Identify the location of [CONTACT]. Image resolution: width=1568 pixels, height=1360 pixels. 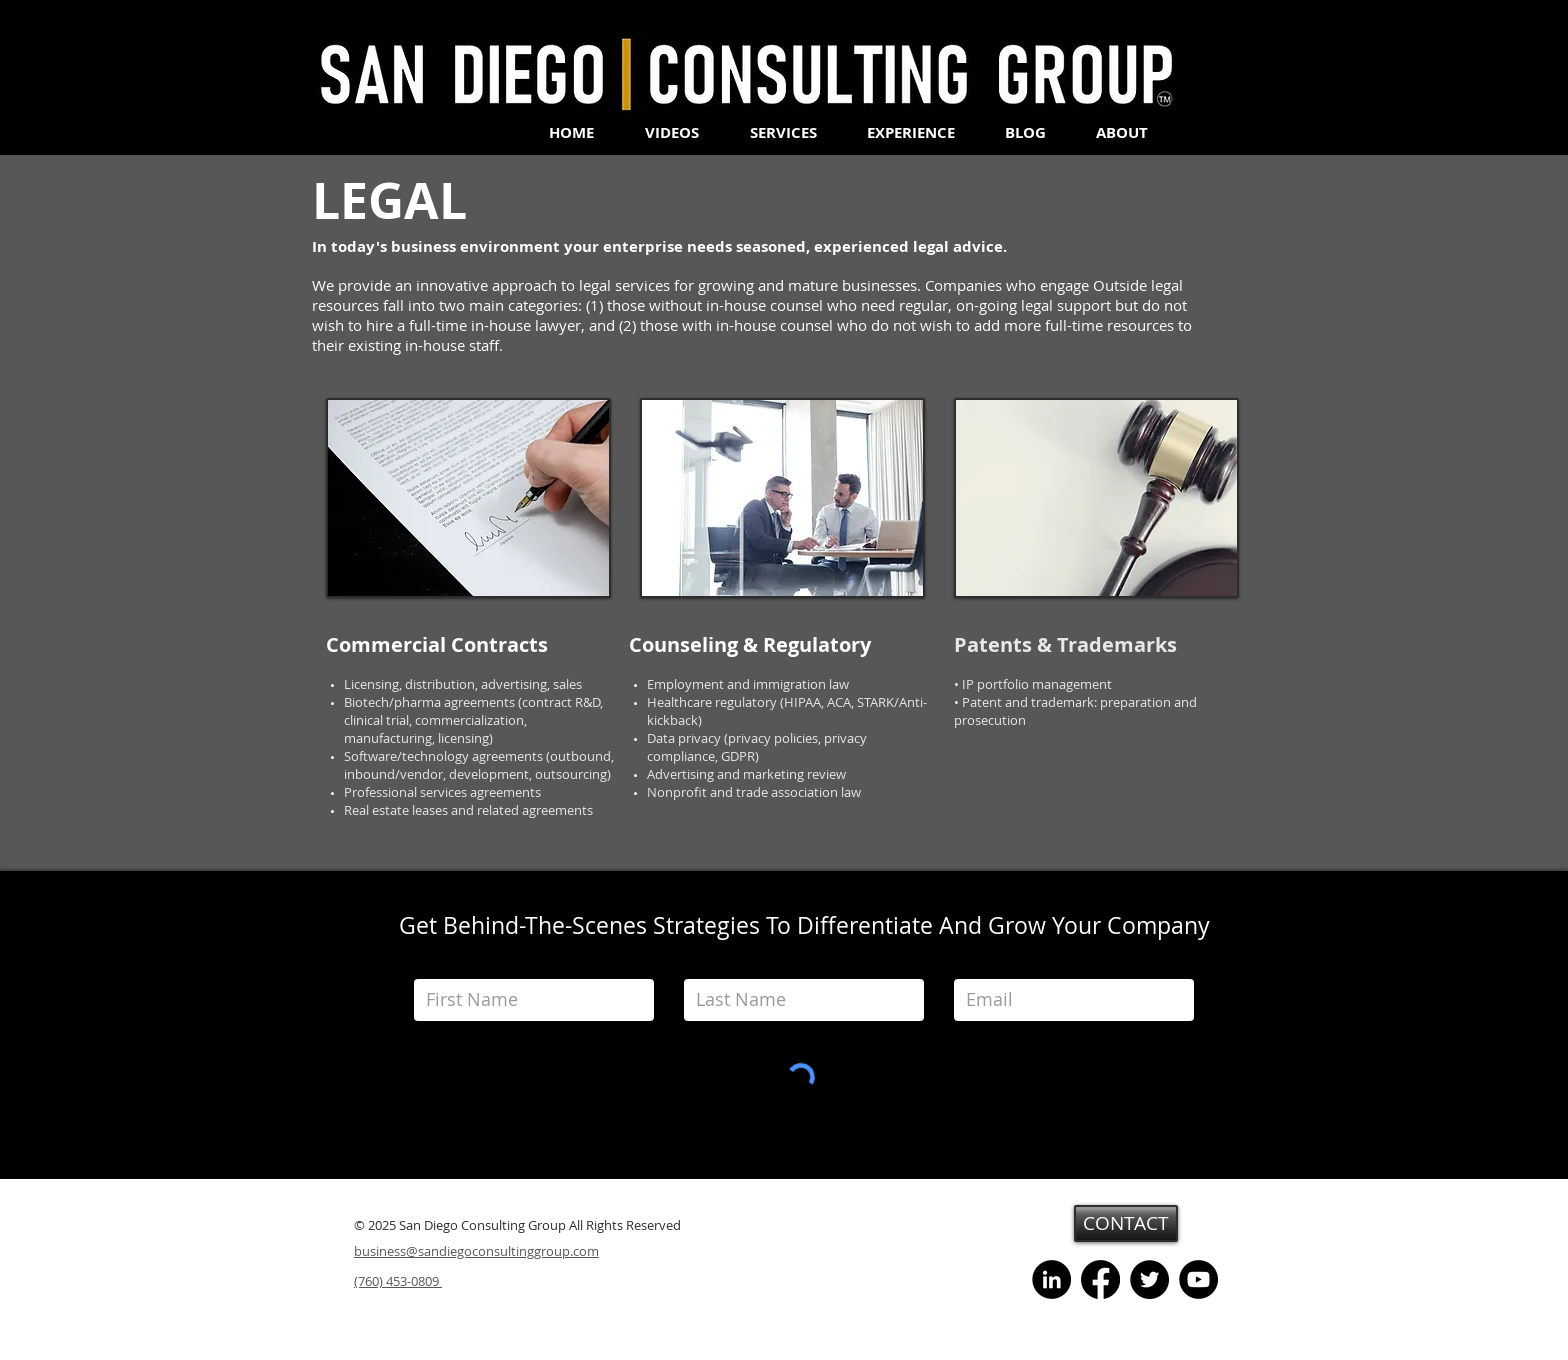
(1126, 1223).